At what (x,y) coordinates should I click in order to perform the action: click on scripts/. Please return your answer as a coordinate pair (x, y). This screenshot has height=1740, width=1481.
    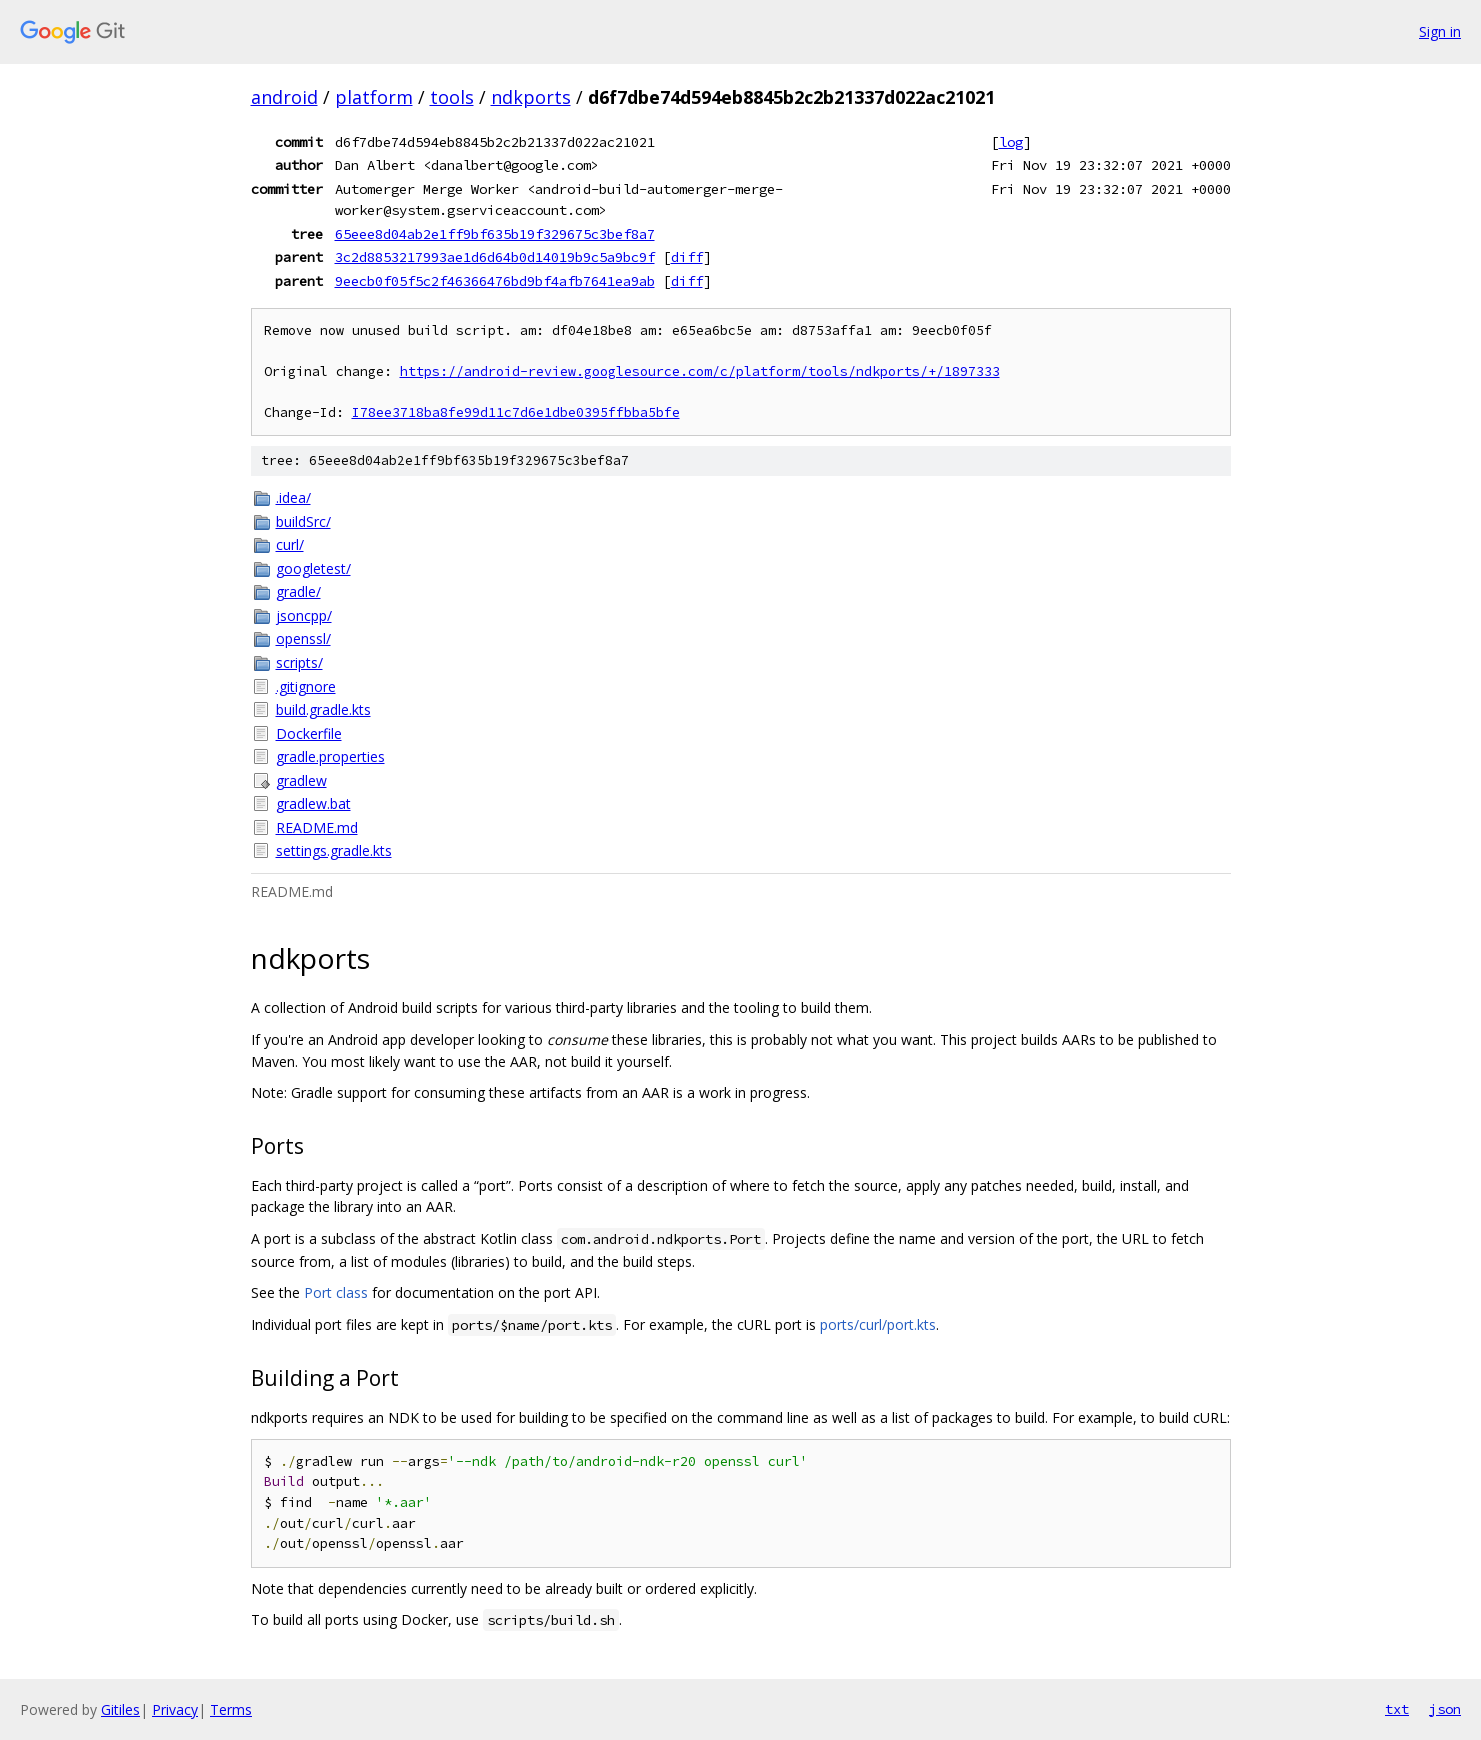
    Looking at the image, I should click on (299, 662).